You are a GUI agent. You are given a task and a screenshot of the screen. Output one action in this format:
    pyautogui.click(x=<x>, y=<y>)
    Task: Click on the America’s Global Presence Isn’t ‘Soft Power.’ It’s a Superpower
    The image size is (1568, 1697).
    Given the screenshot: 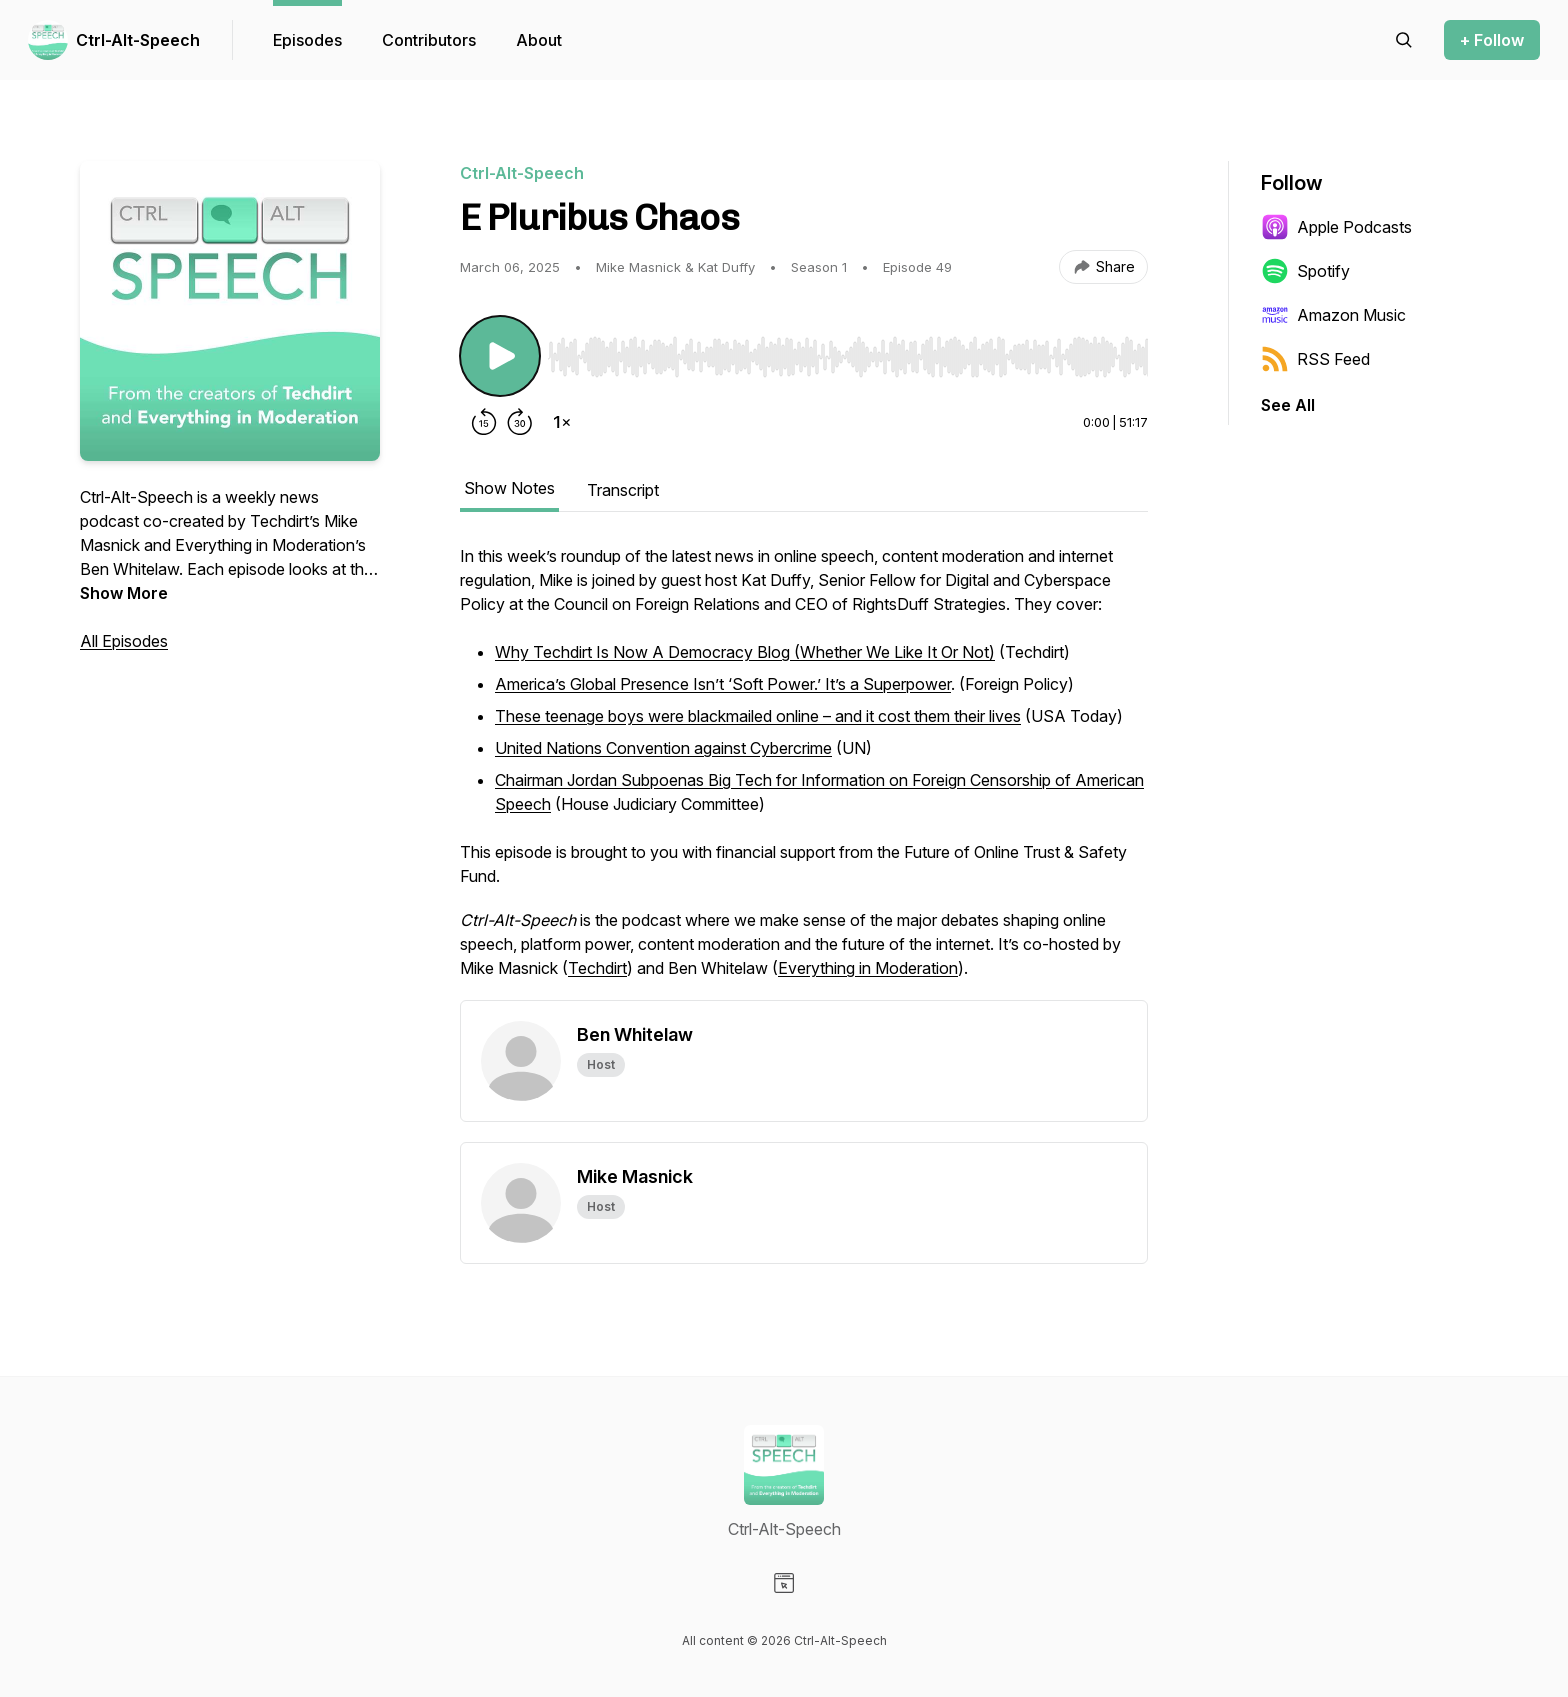 What is the action you would take?
    pyautogui.click(x=723, y=684)
    